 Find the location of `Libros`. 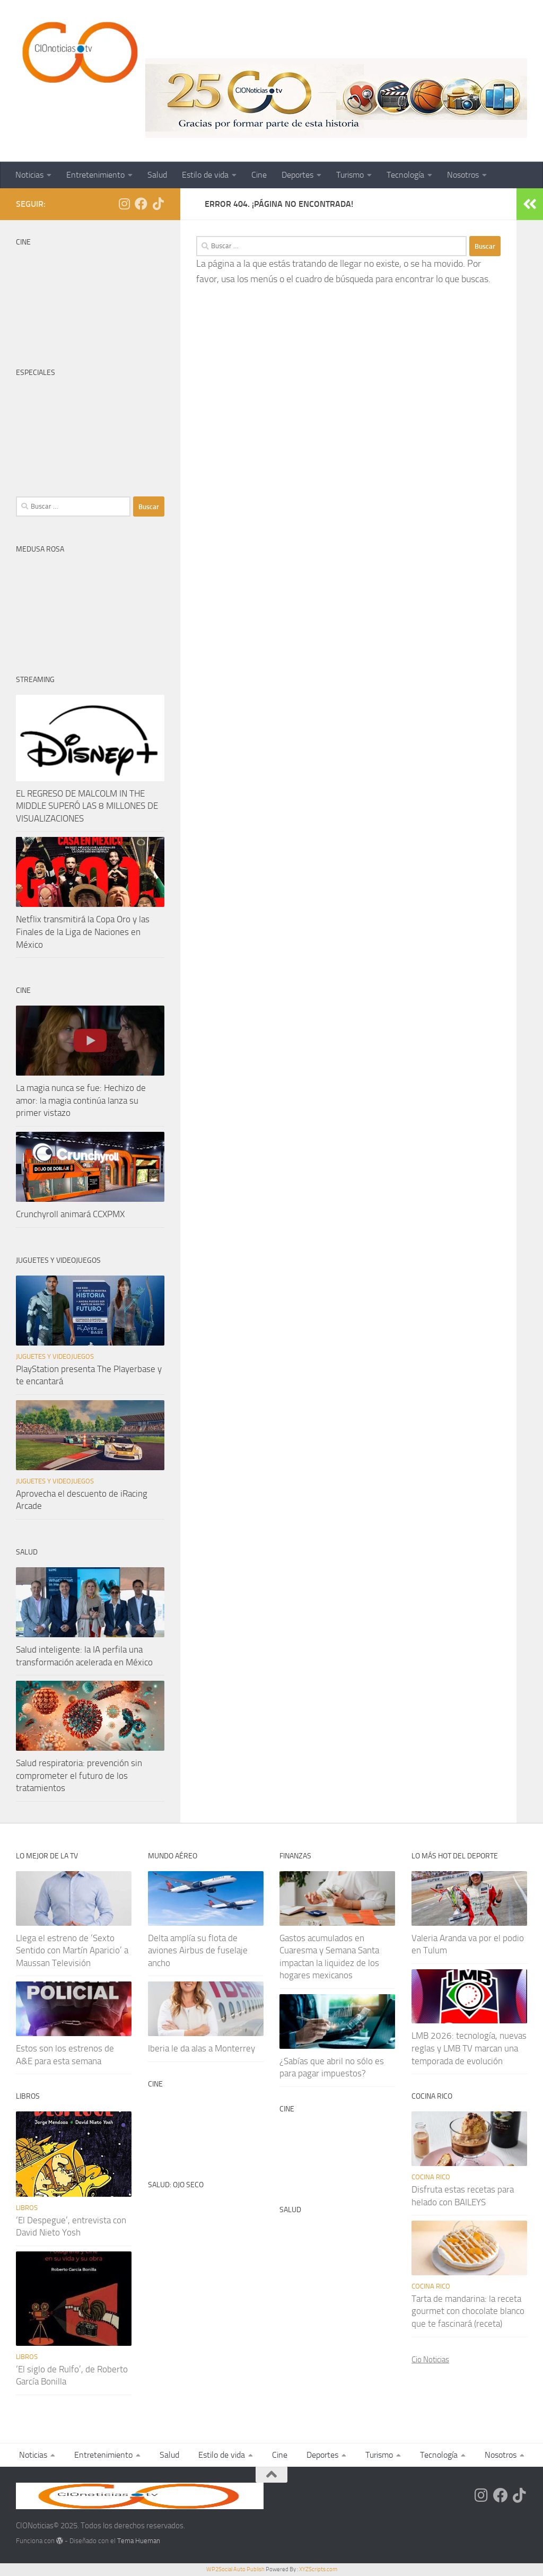

Libros is located at coordinates (27, 2208).